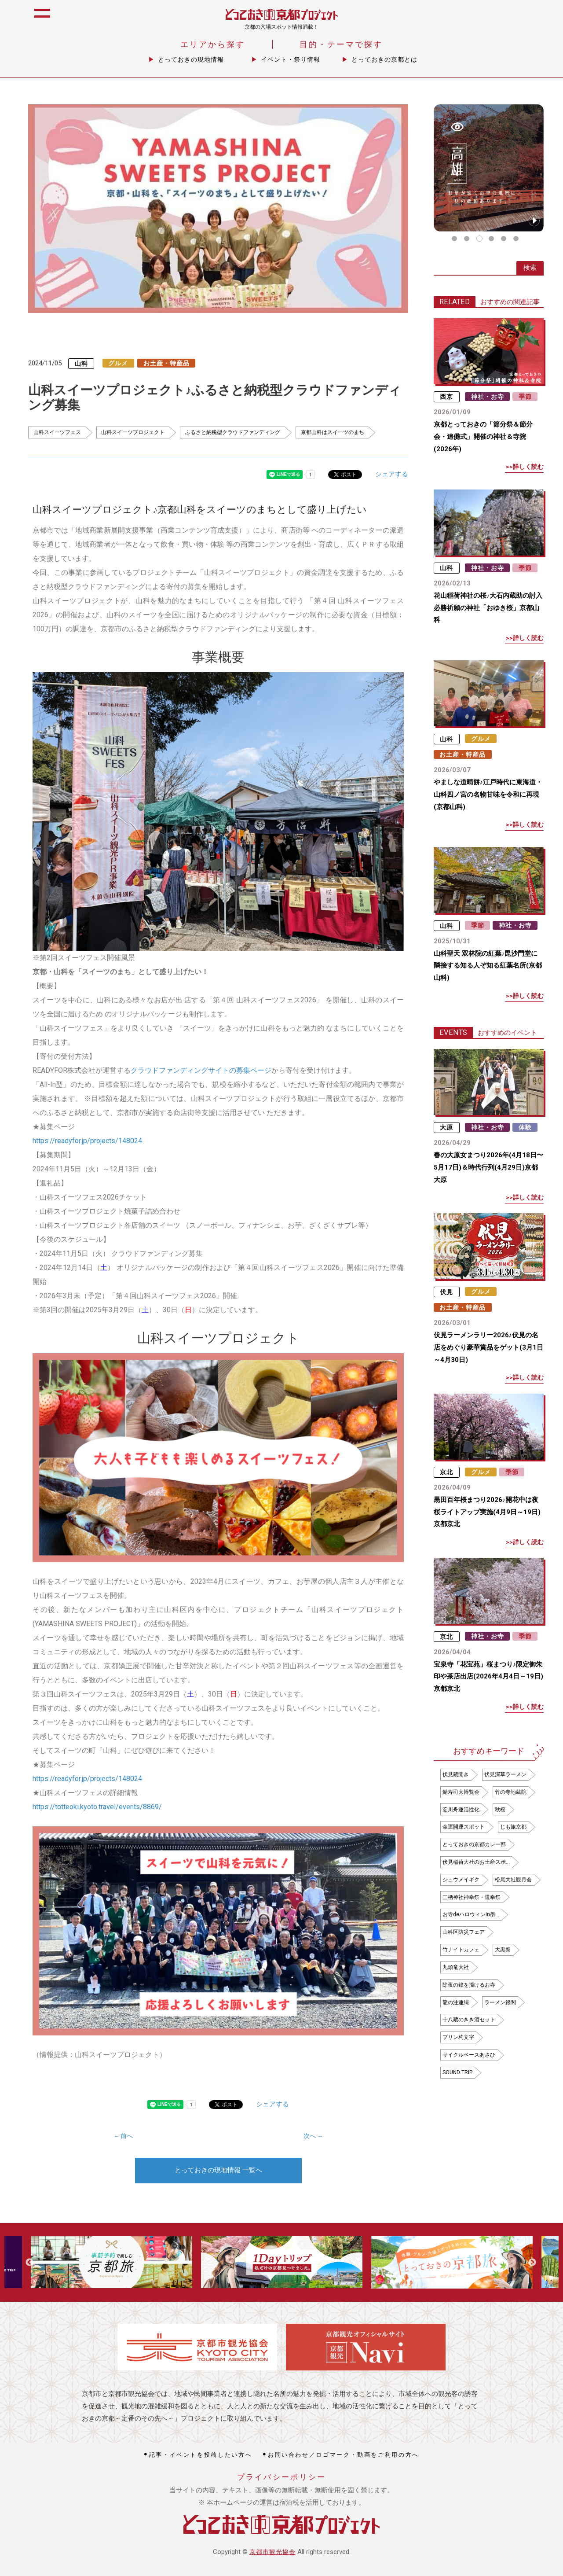 Image resolution: width=563 pixels, height=2576 pixels. I want to click on イベント・祭り情報, so click(290, 59).